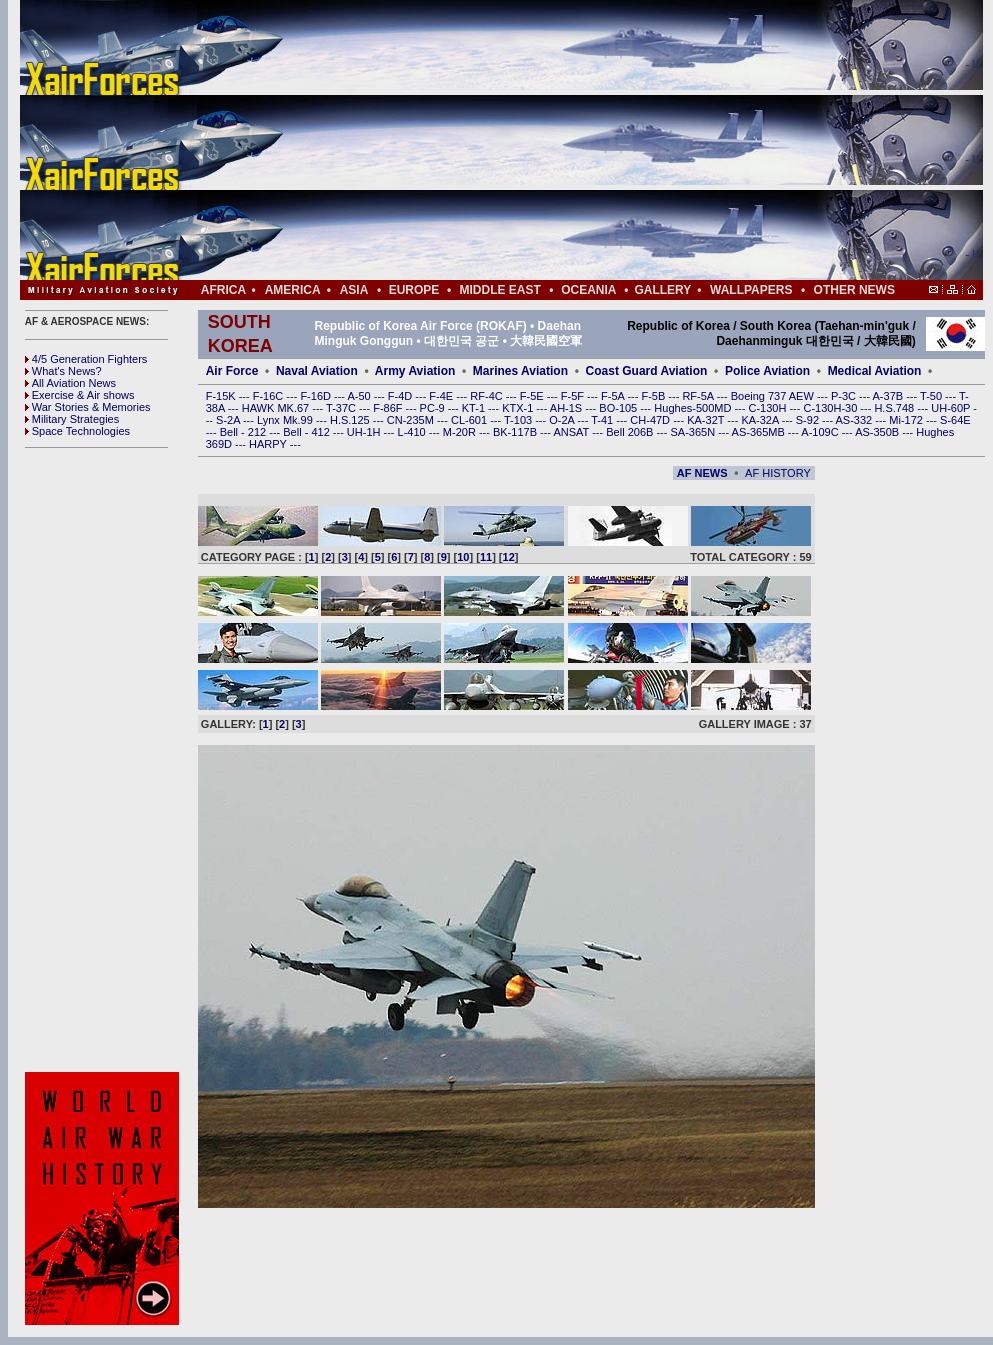 Image resolution: width=993 pixels, height=1345 pixels. Describe the element at coordinates (351, 420) in the screenshot. I see `H.S.125` at that location.